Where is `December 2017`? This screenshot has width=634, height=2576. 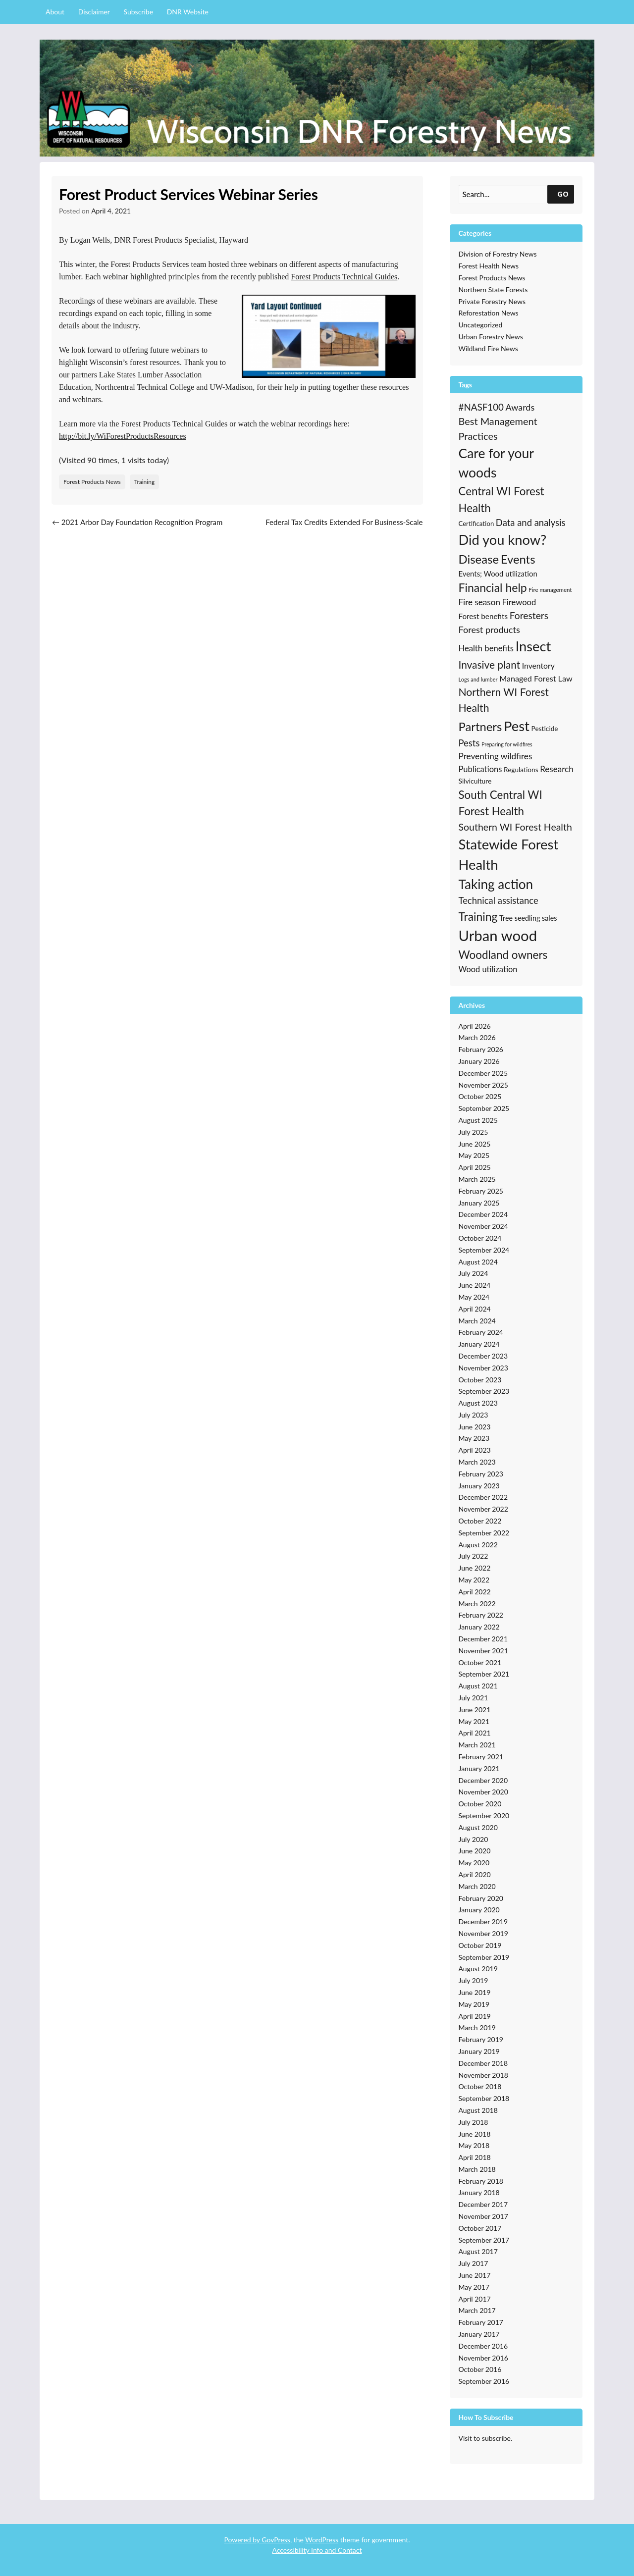
December 2017 is located at coordinates (483, 2204).